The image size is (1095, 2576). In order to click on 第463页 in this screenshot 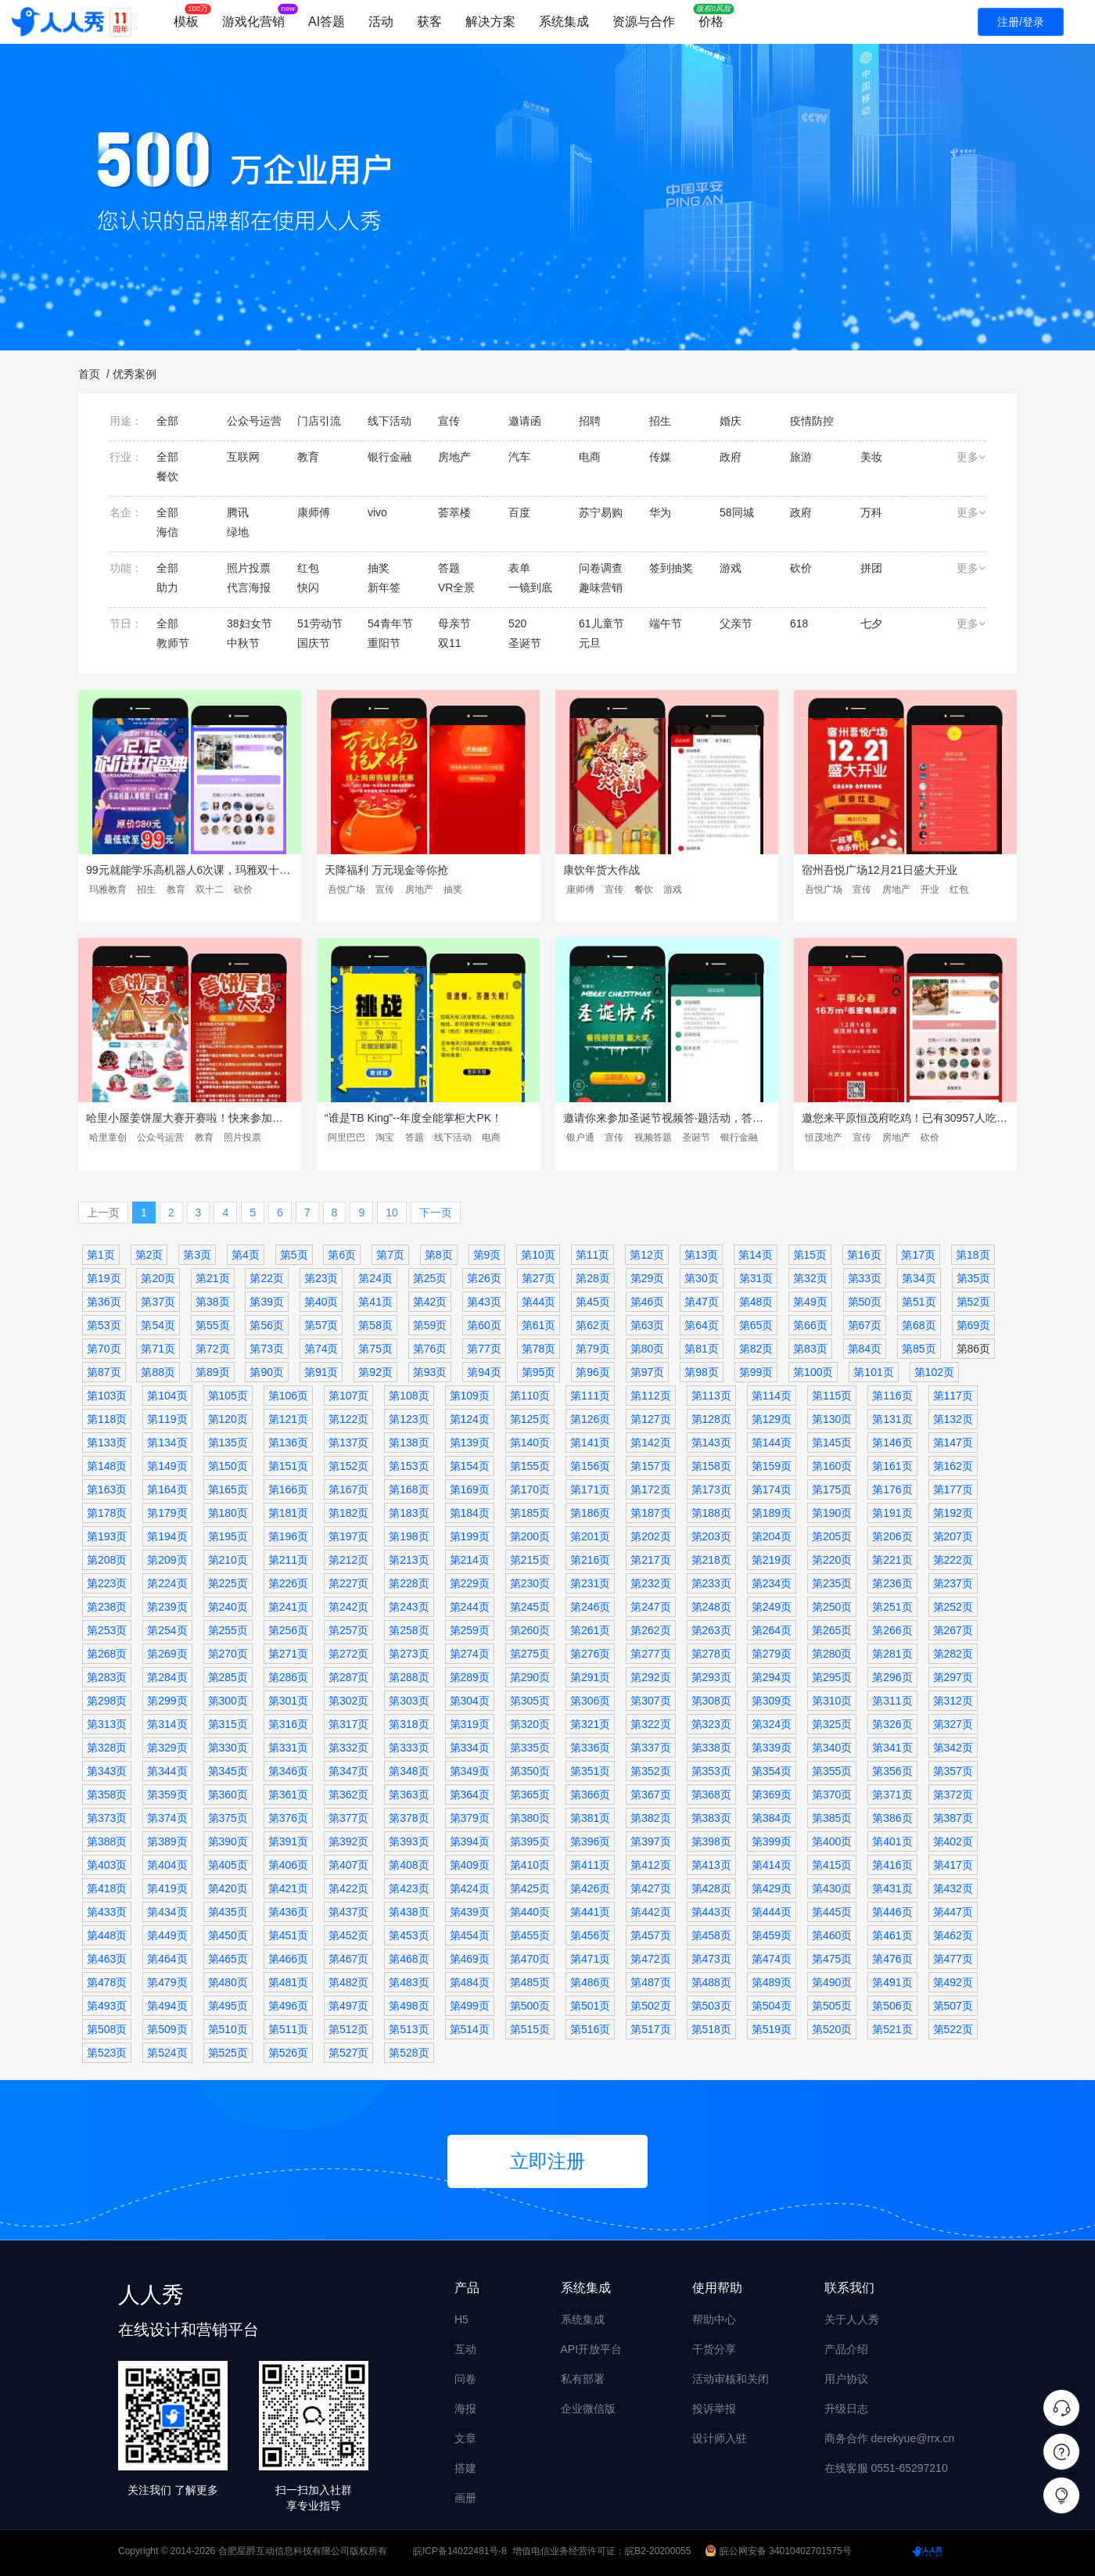, I will do `click(107, 1959)`.